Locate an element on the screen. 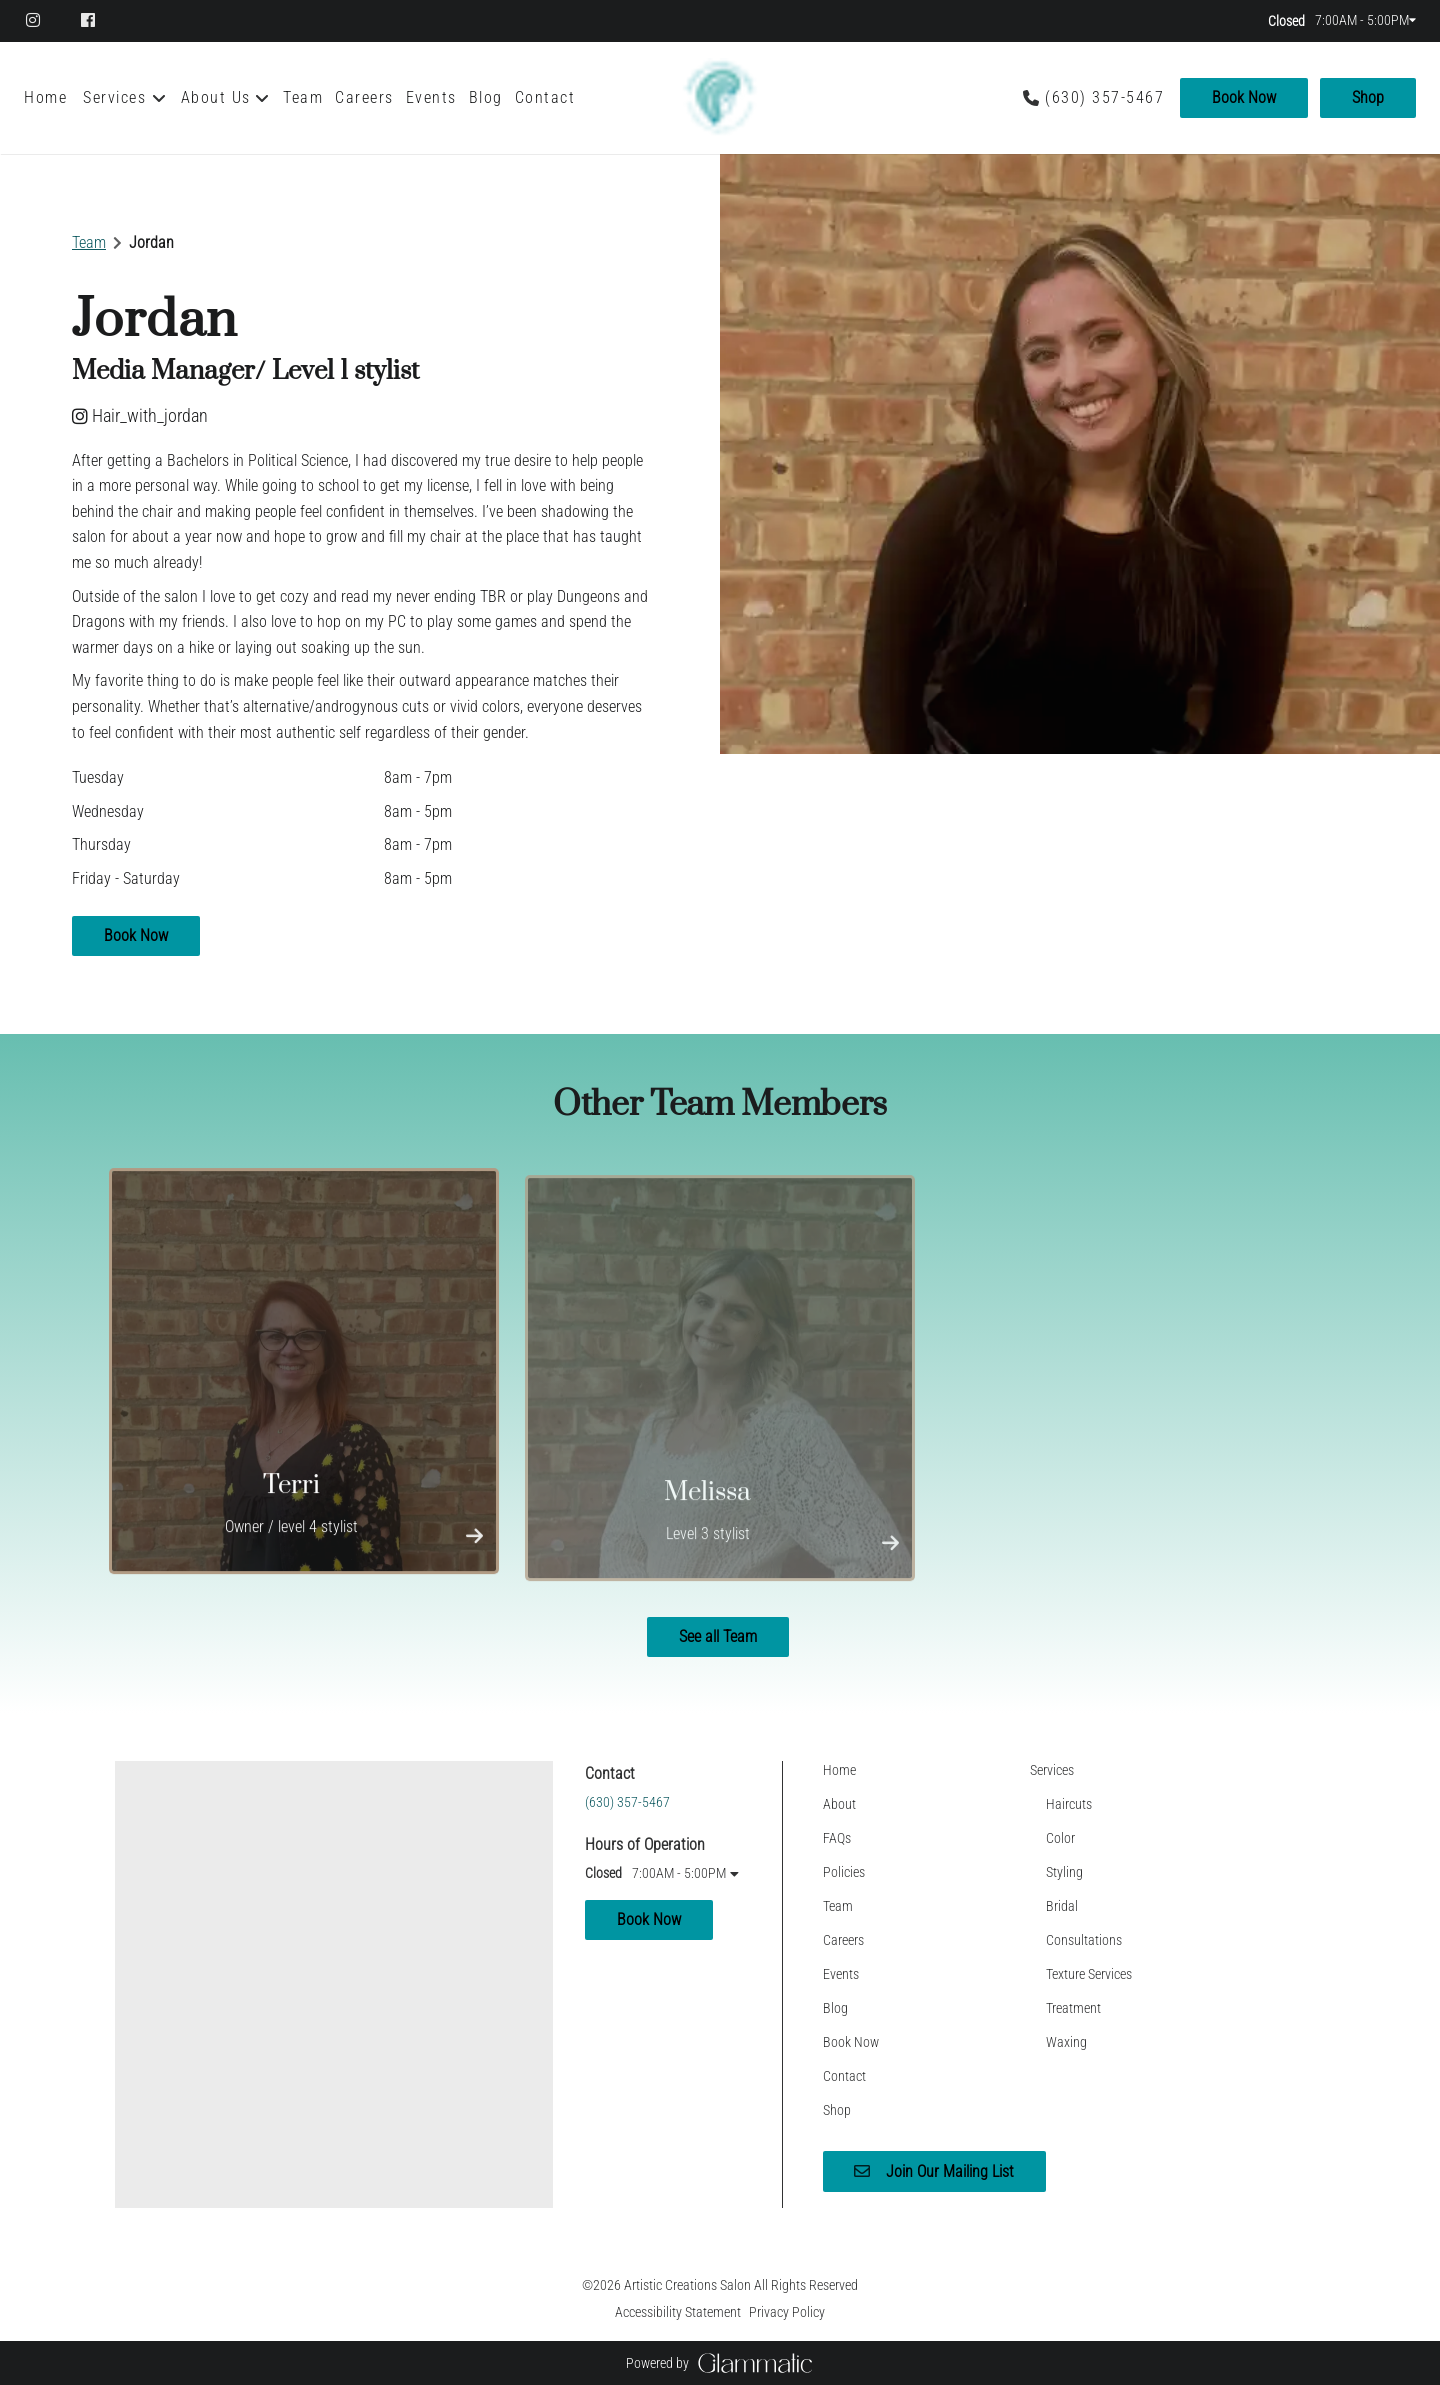  [More Info] is located at coordinates (474, 1542).